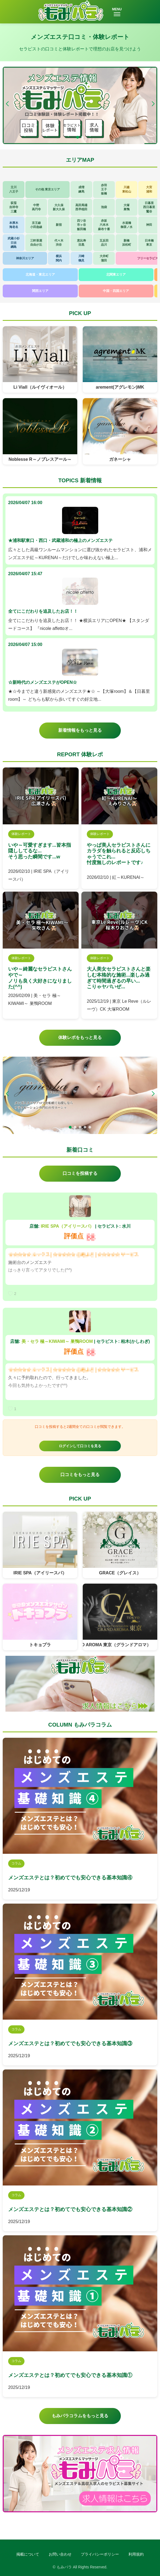  What do you see at coordinates (149, 242) in the screenshot?
I see `日本橋東京` at bounding box center [149, 242].